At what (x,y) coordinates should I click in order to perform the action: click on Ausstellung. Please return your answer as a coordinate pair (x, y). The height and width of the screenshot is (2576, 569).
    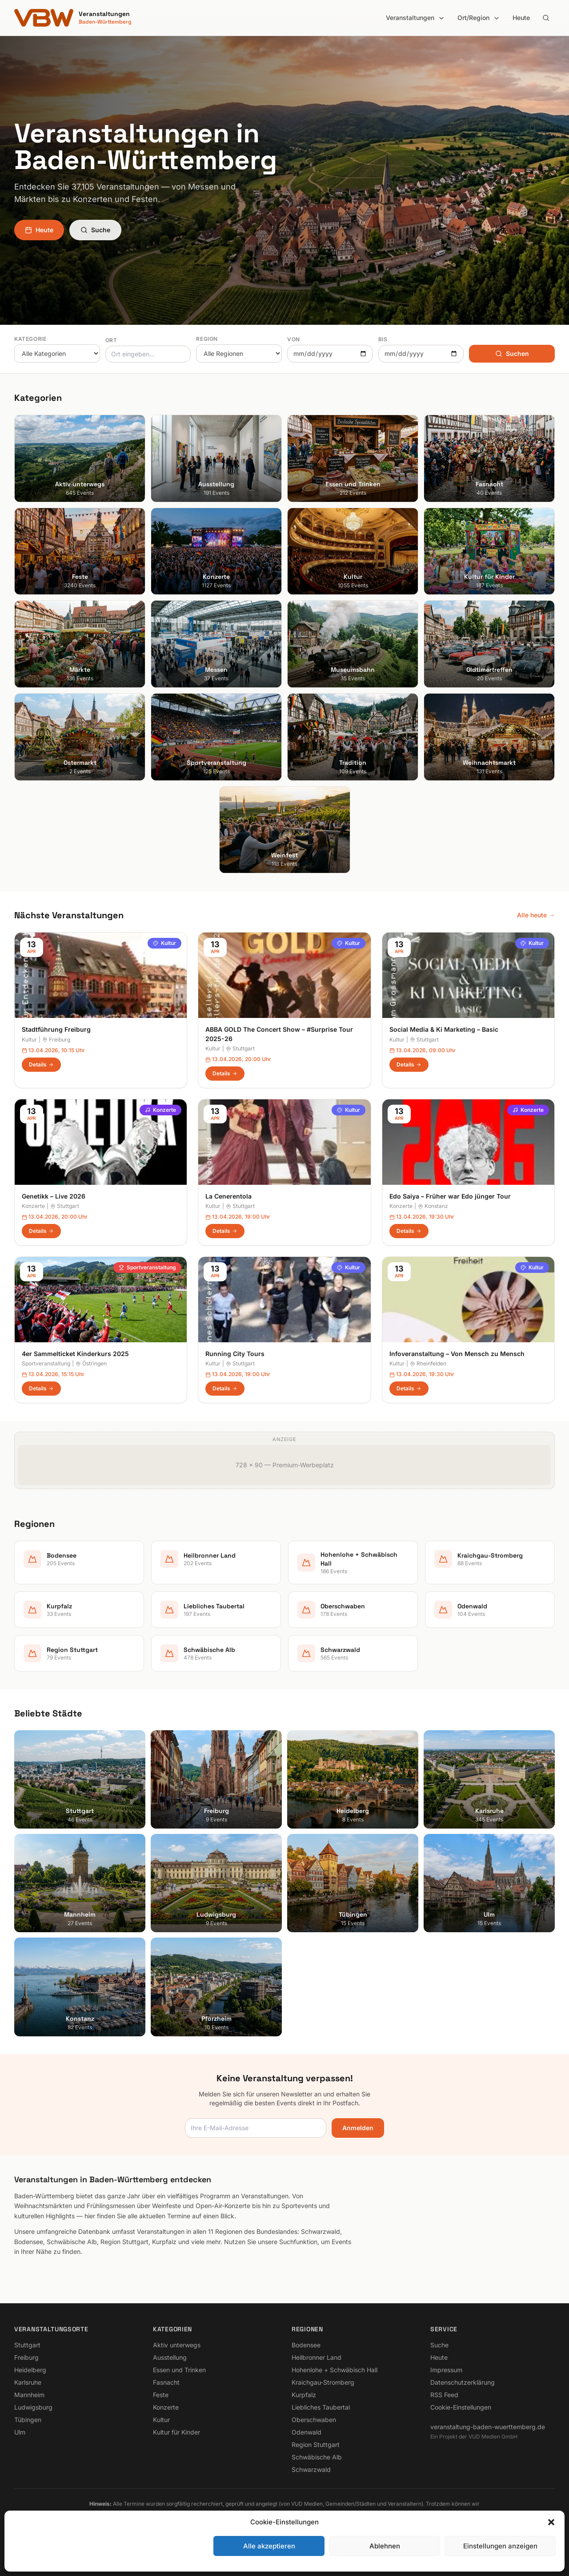
    Looking at the image, I should click on (170, 2357).